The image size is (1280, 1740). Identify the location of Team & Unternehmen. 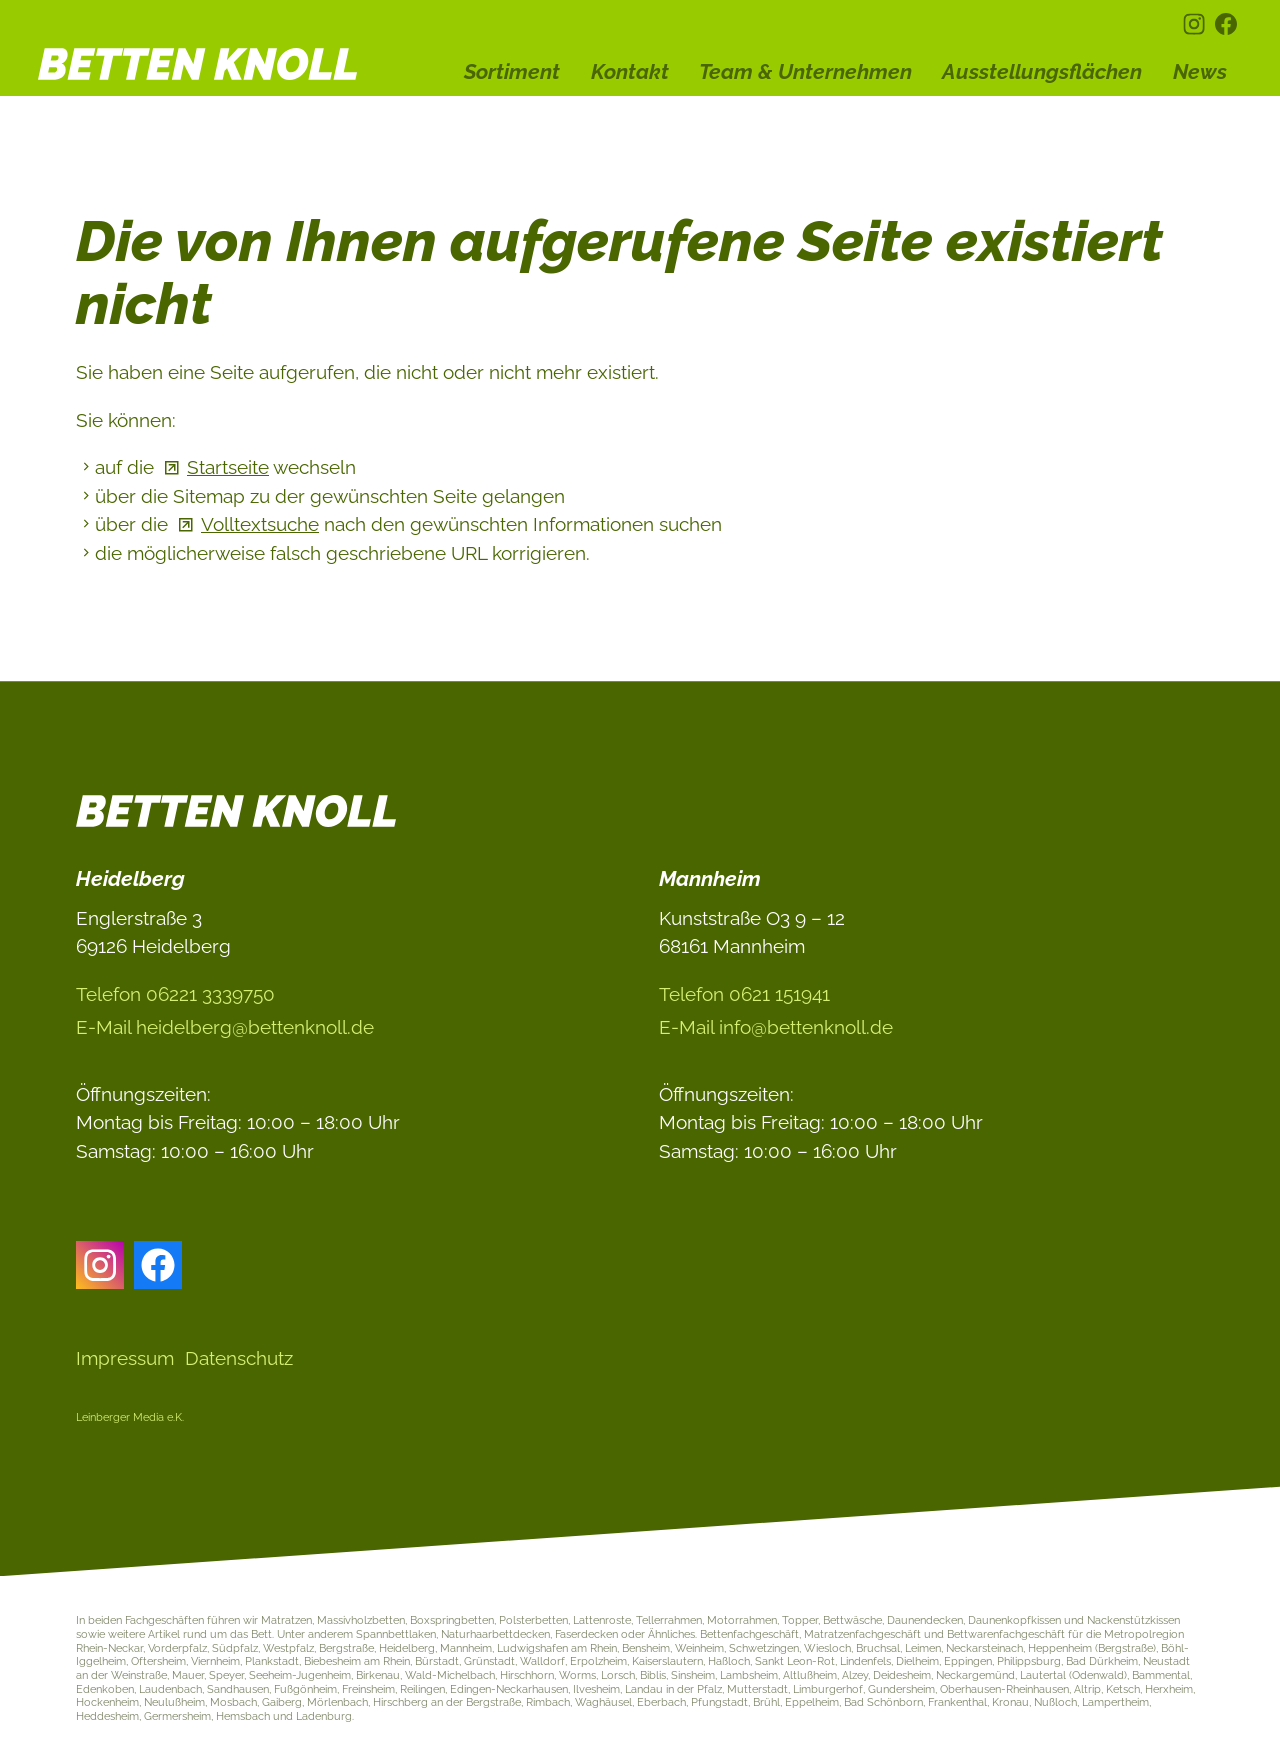
(805, 71).